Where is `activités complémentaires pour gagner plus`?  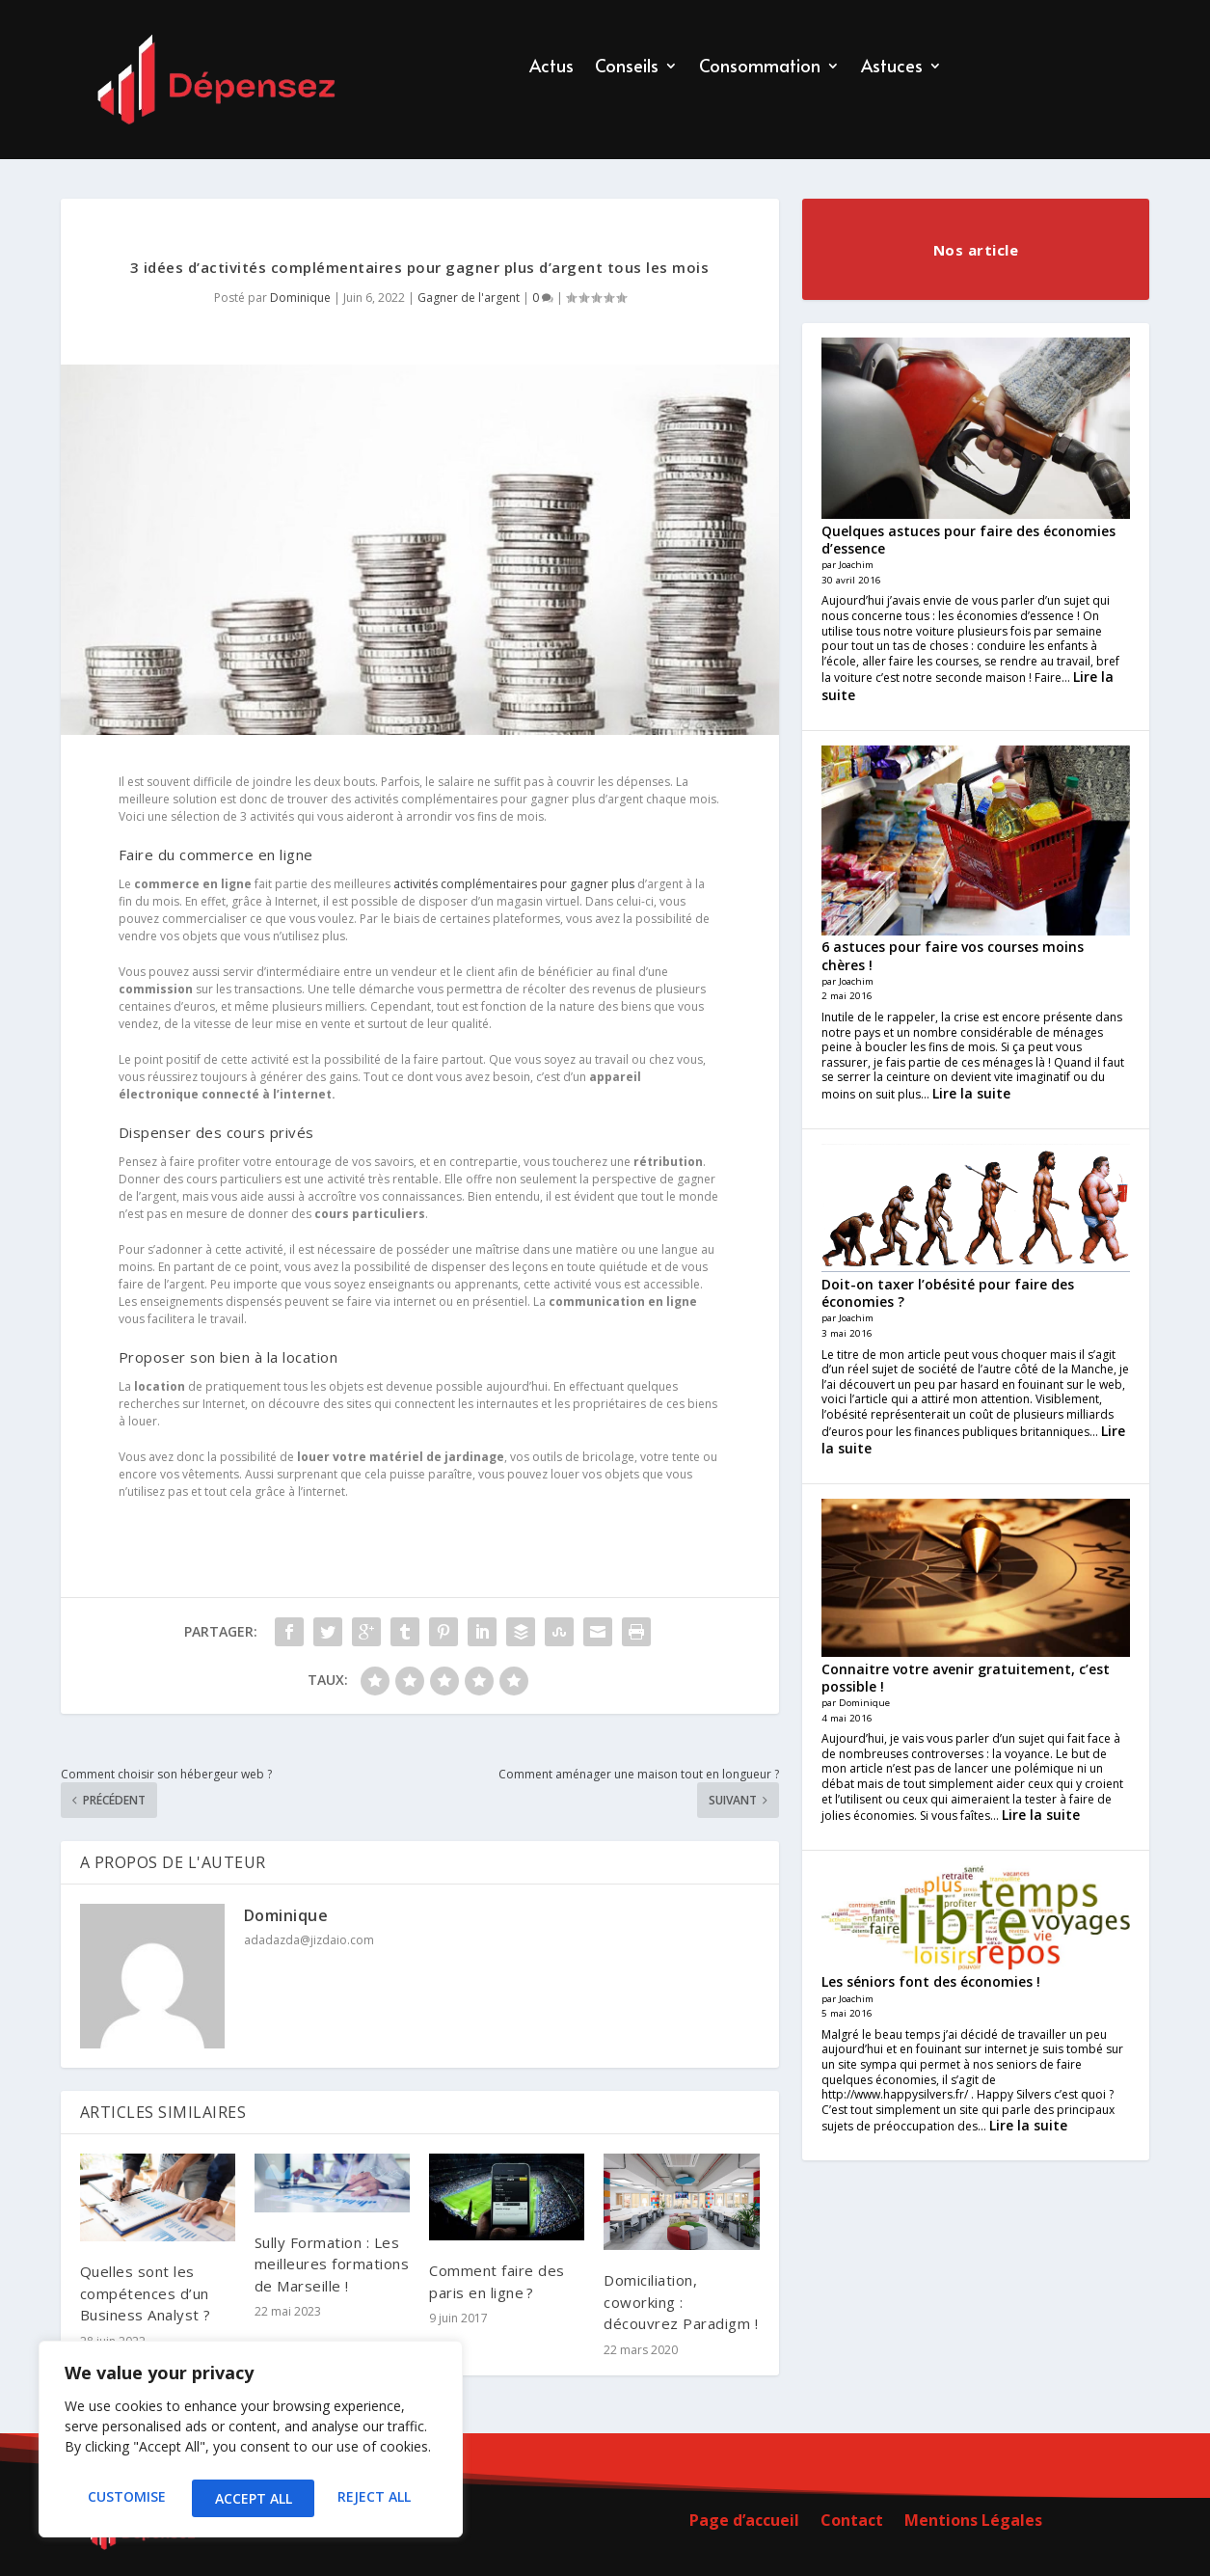
activités complémentaires pour gagner plus is located at coordinates (513, 884).